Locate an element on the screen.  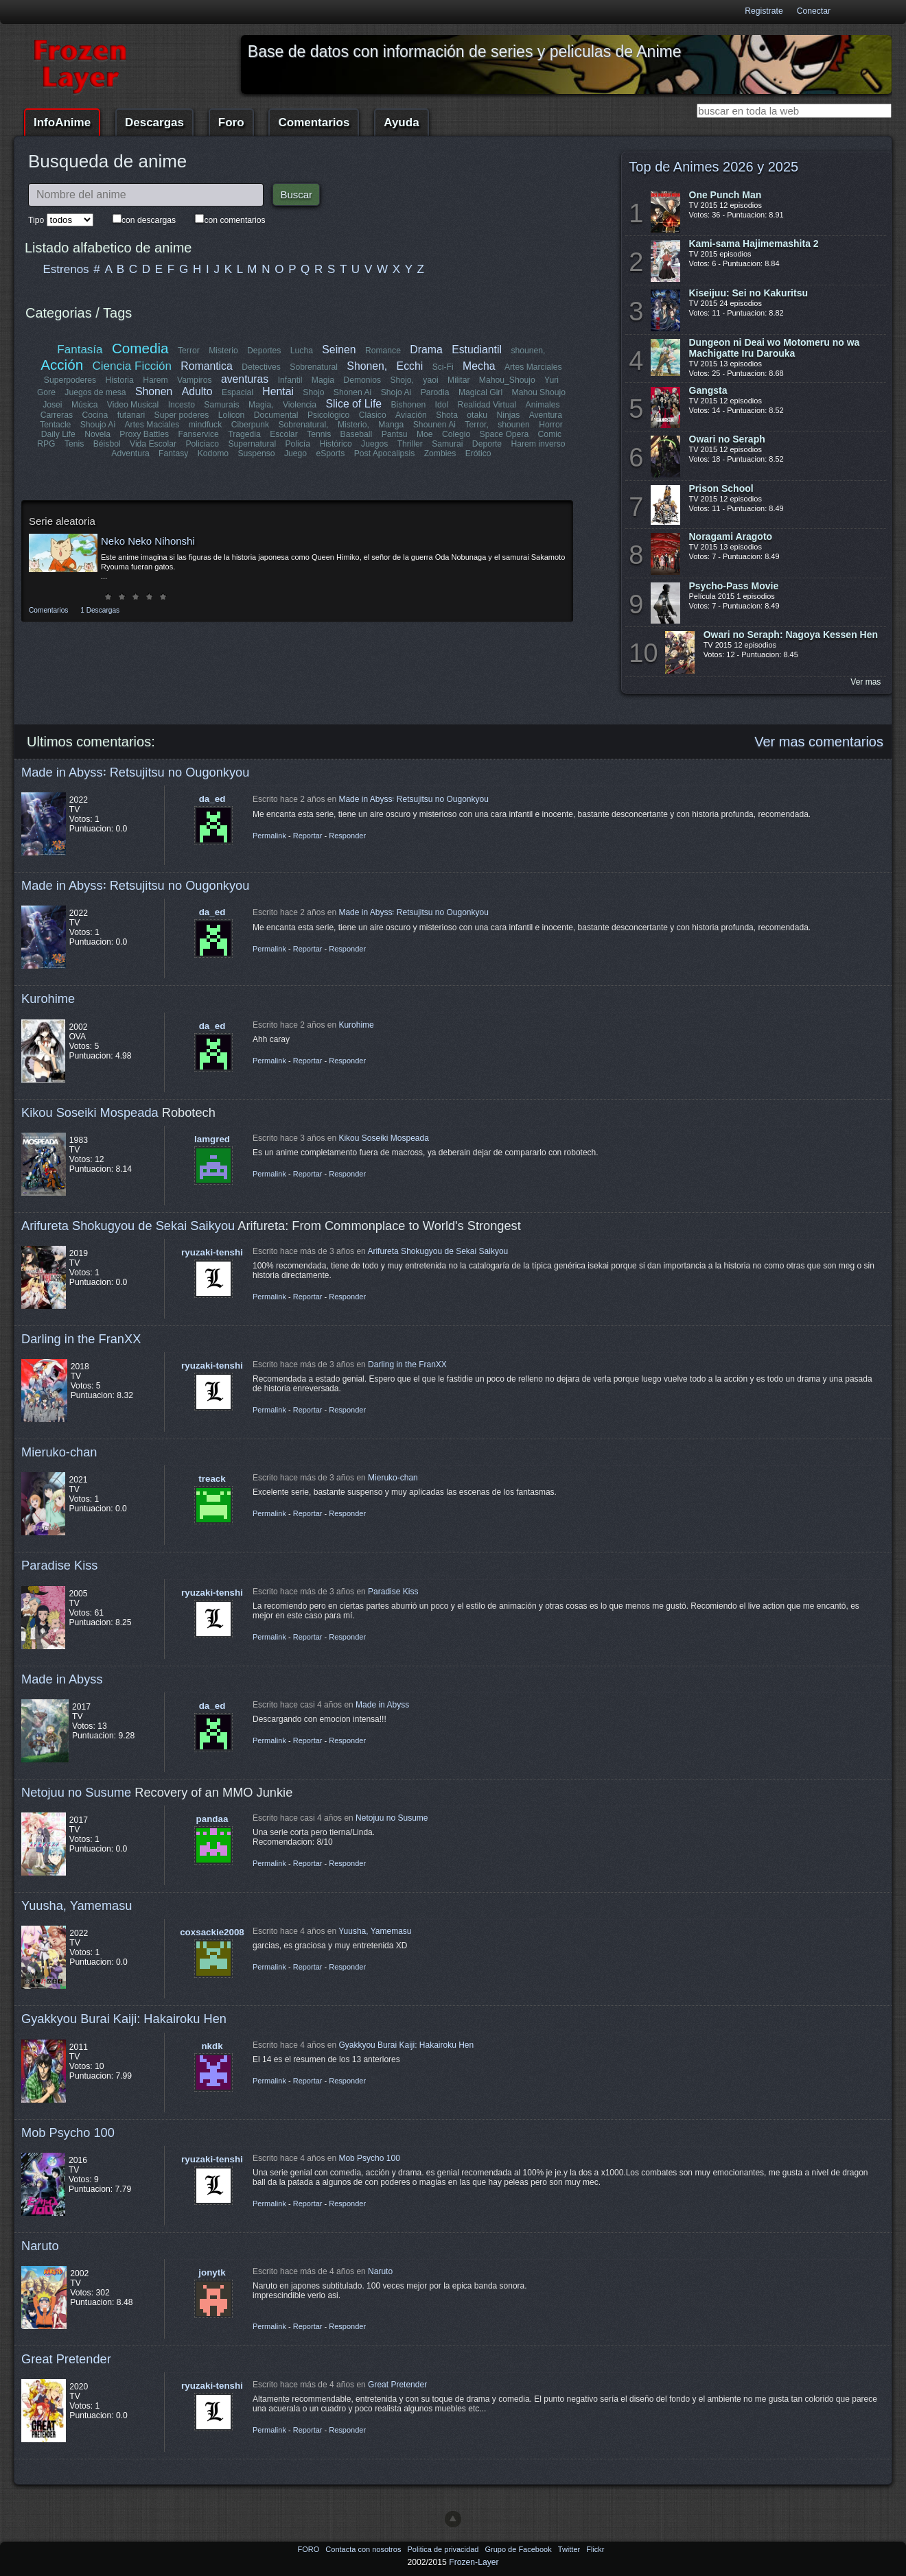
Shounen Ai is located at coordinates (434, 424).